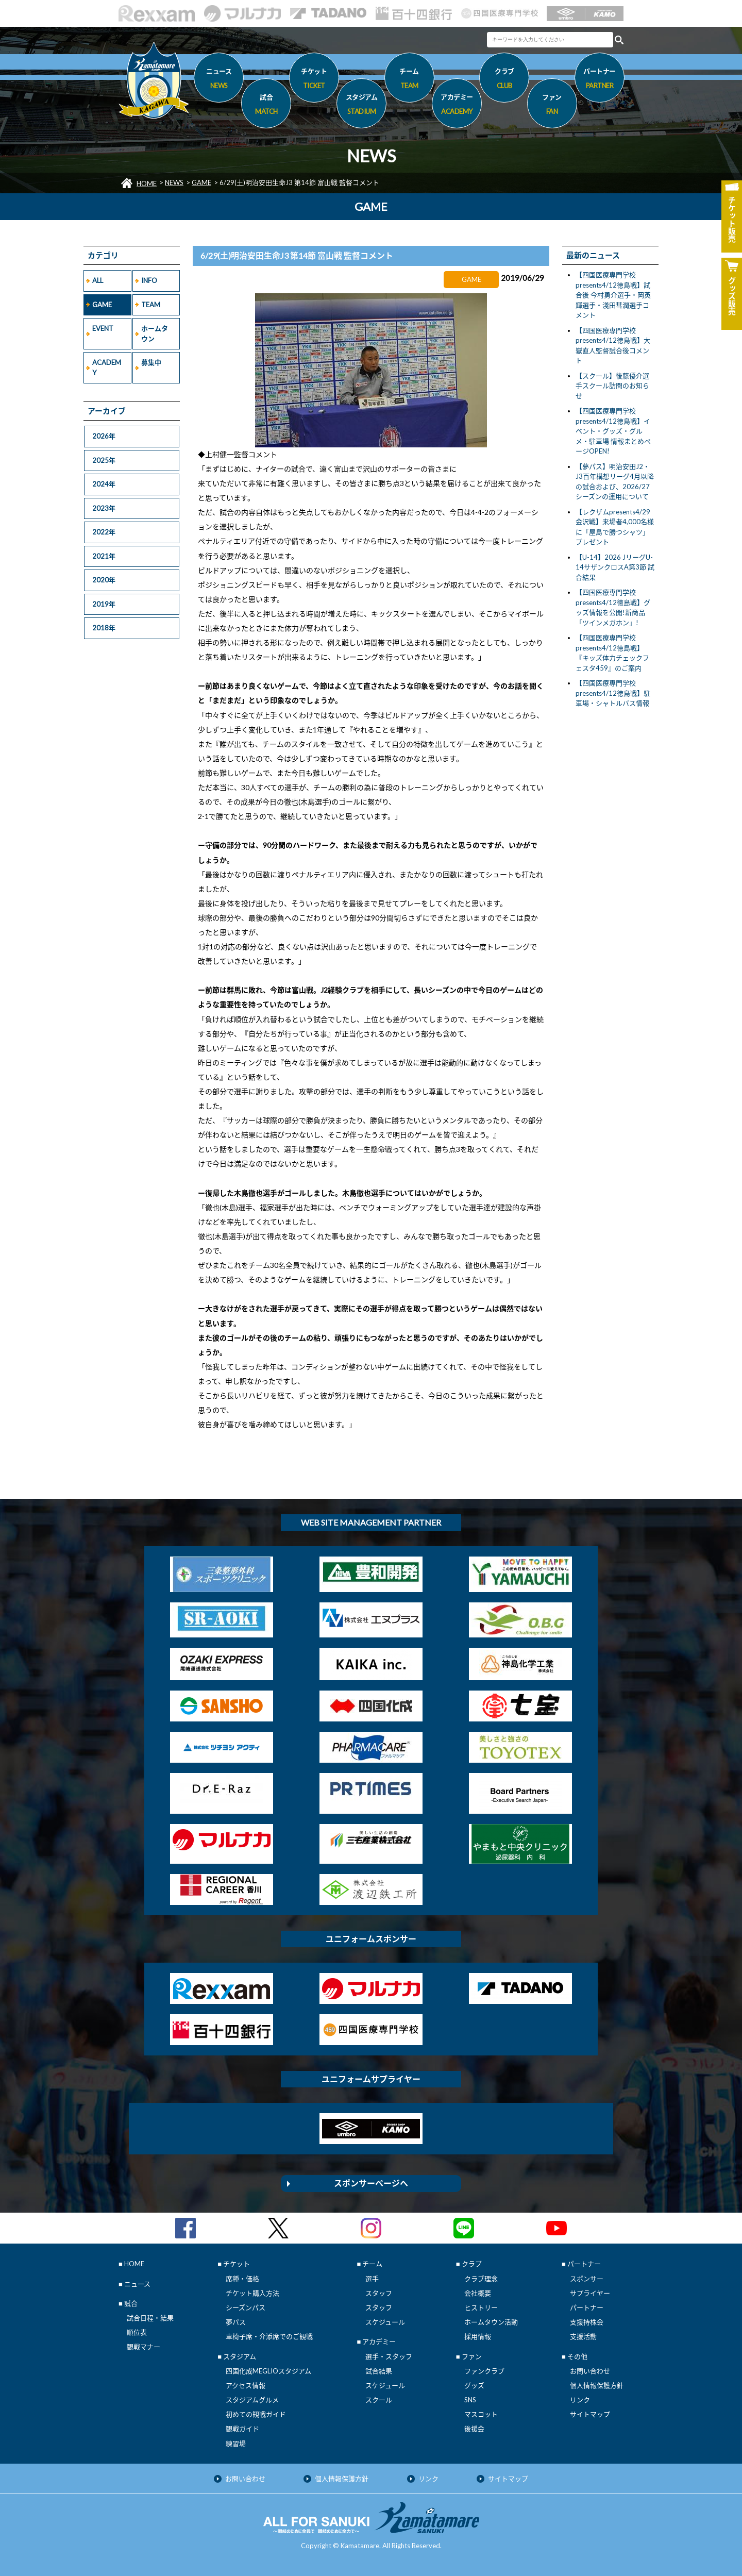  I want to click on アカデミー [button], so click(456, 106).